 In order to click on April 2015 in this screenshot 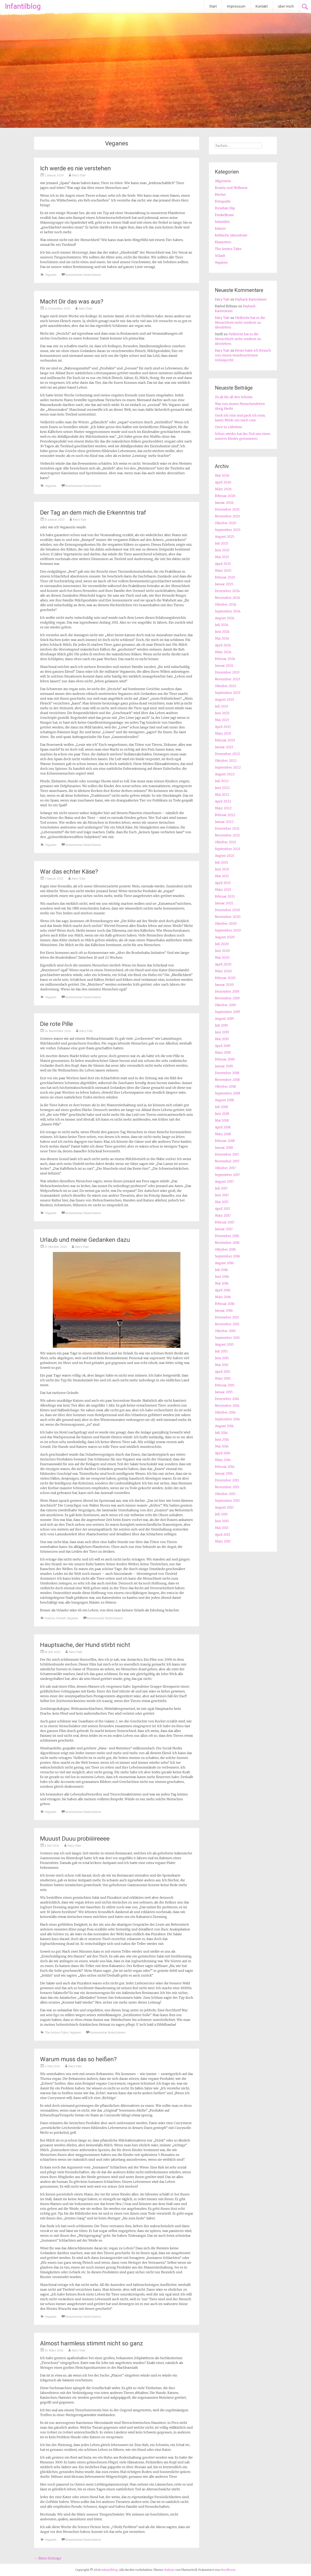, I will do `click(222, 1372)`.